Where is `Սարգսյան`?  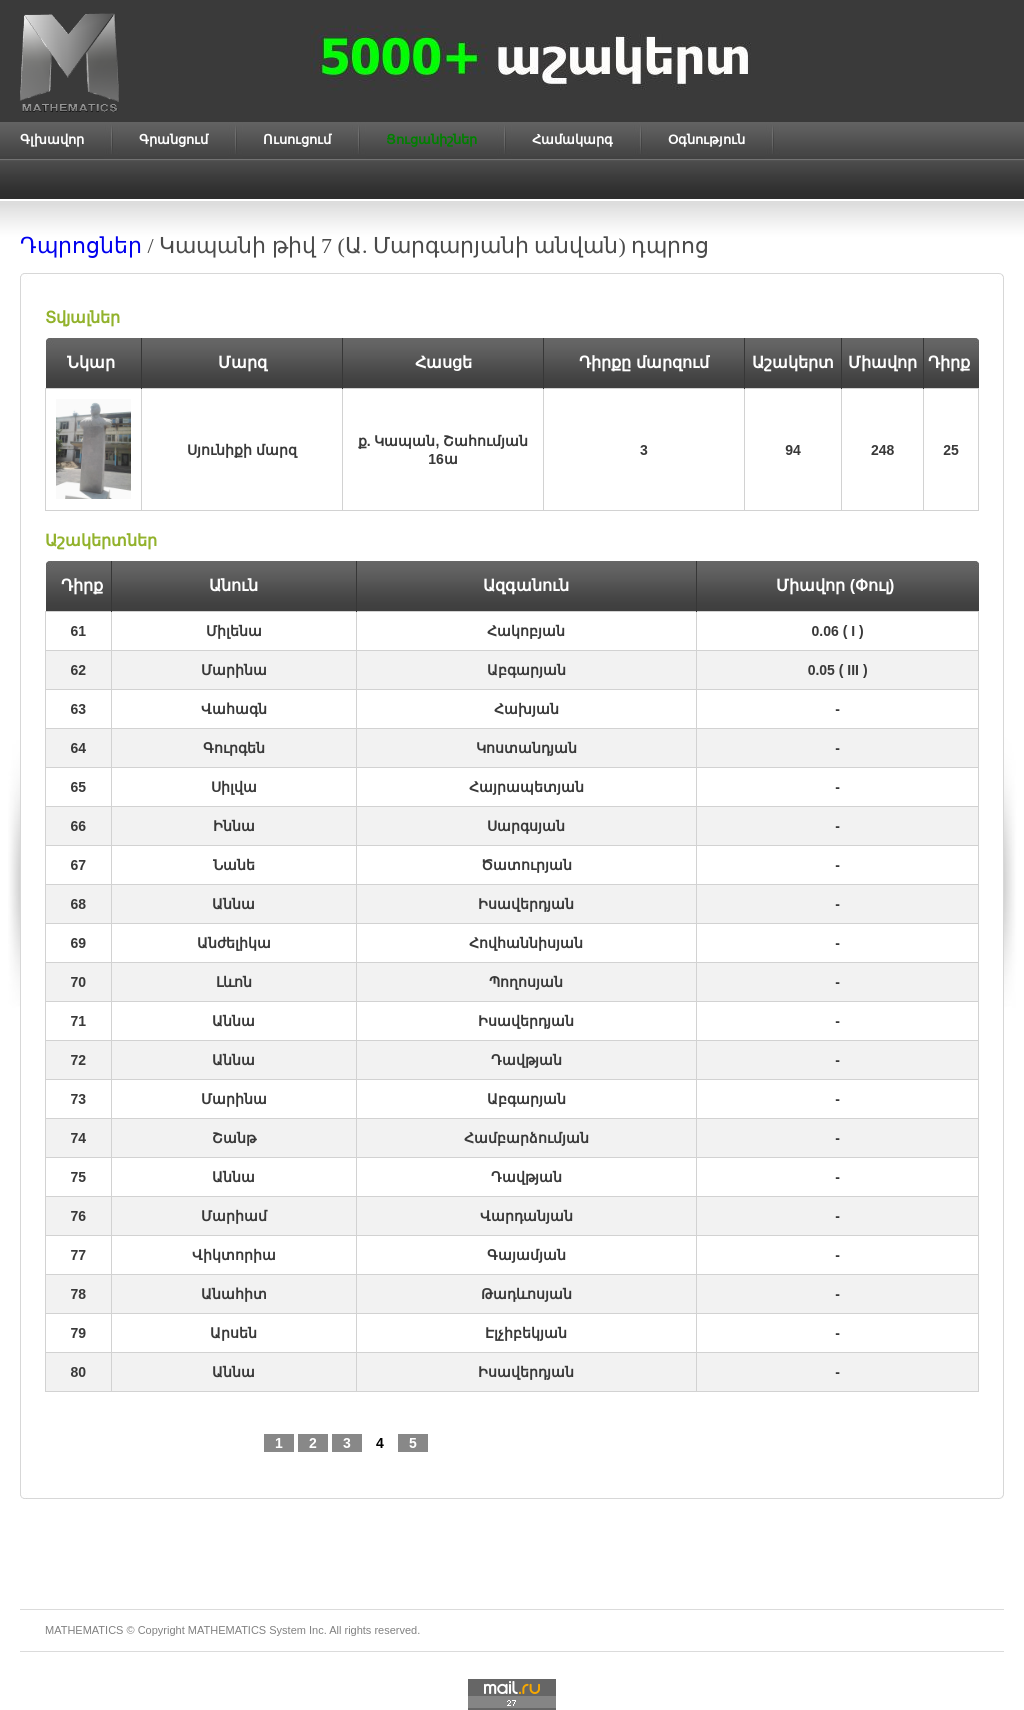
Սարգսյան is located at coordinates (526, 826).